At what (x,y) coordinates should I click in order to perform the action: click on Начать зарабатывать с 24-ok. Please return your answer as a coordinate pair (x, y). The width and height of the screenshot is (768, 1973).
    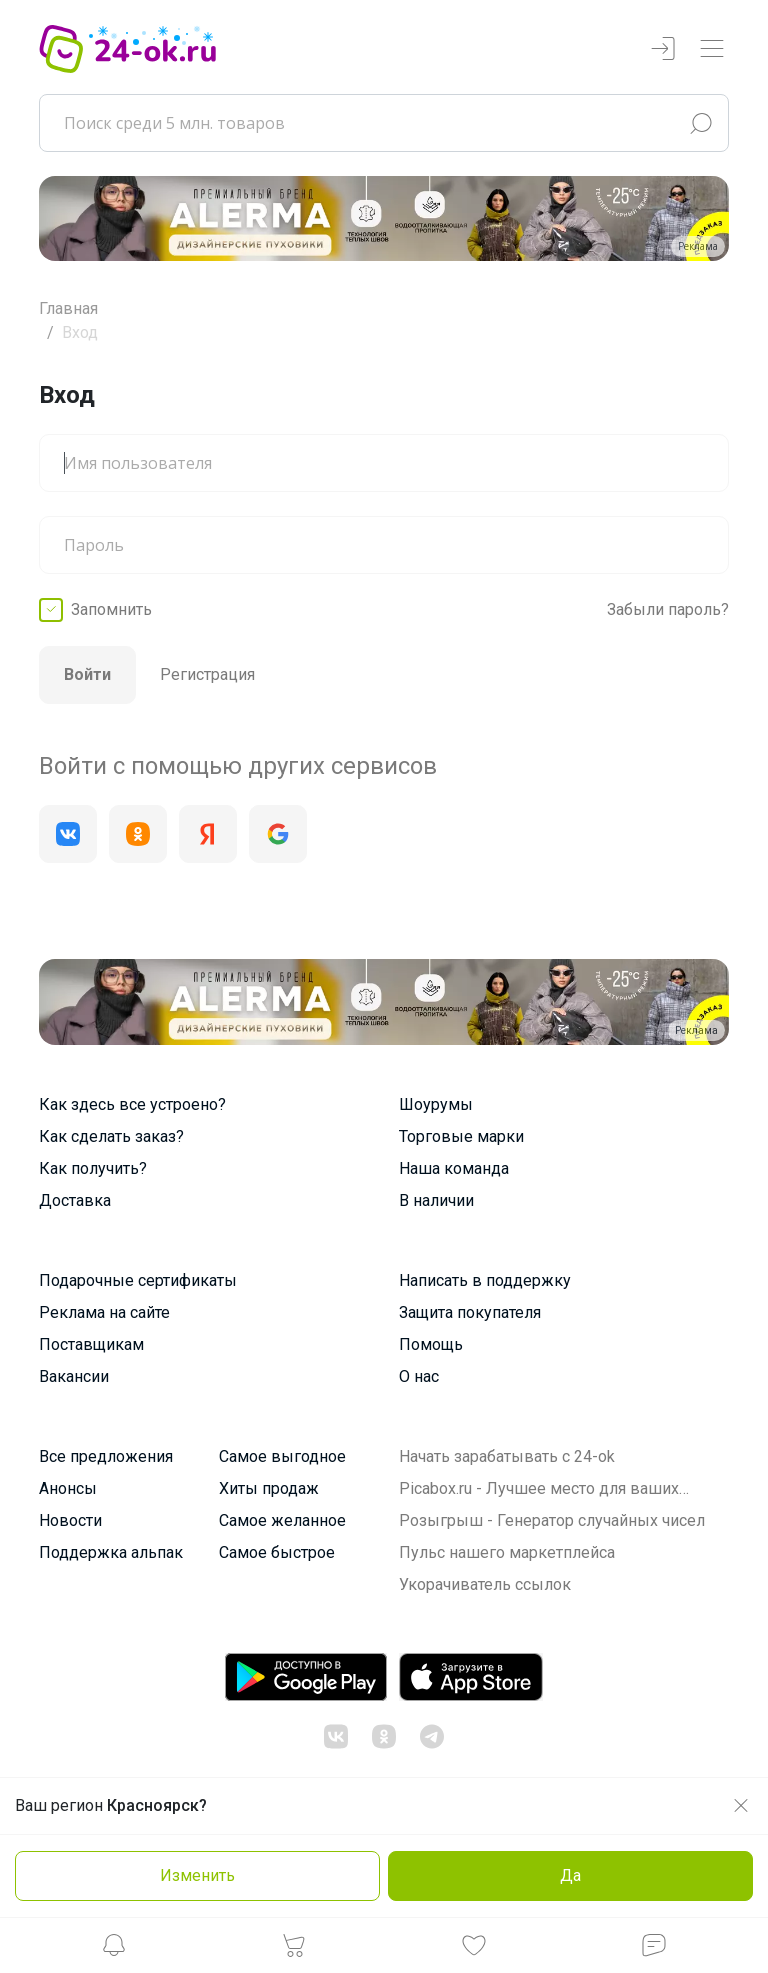
    Looking at the image, I should click on (507, 1456).